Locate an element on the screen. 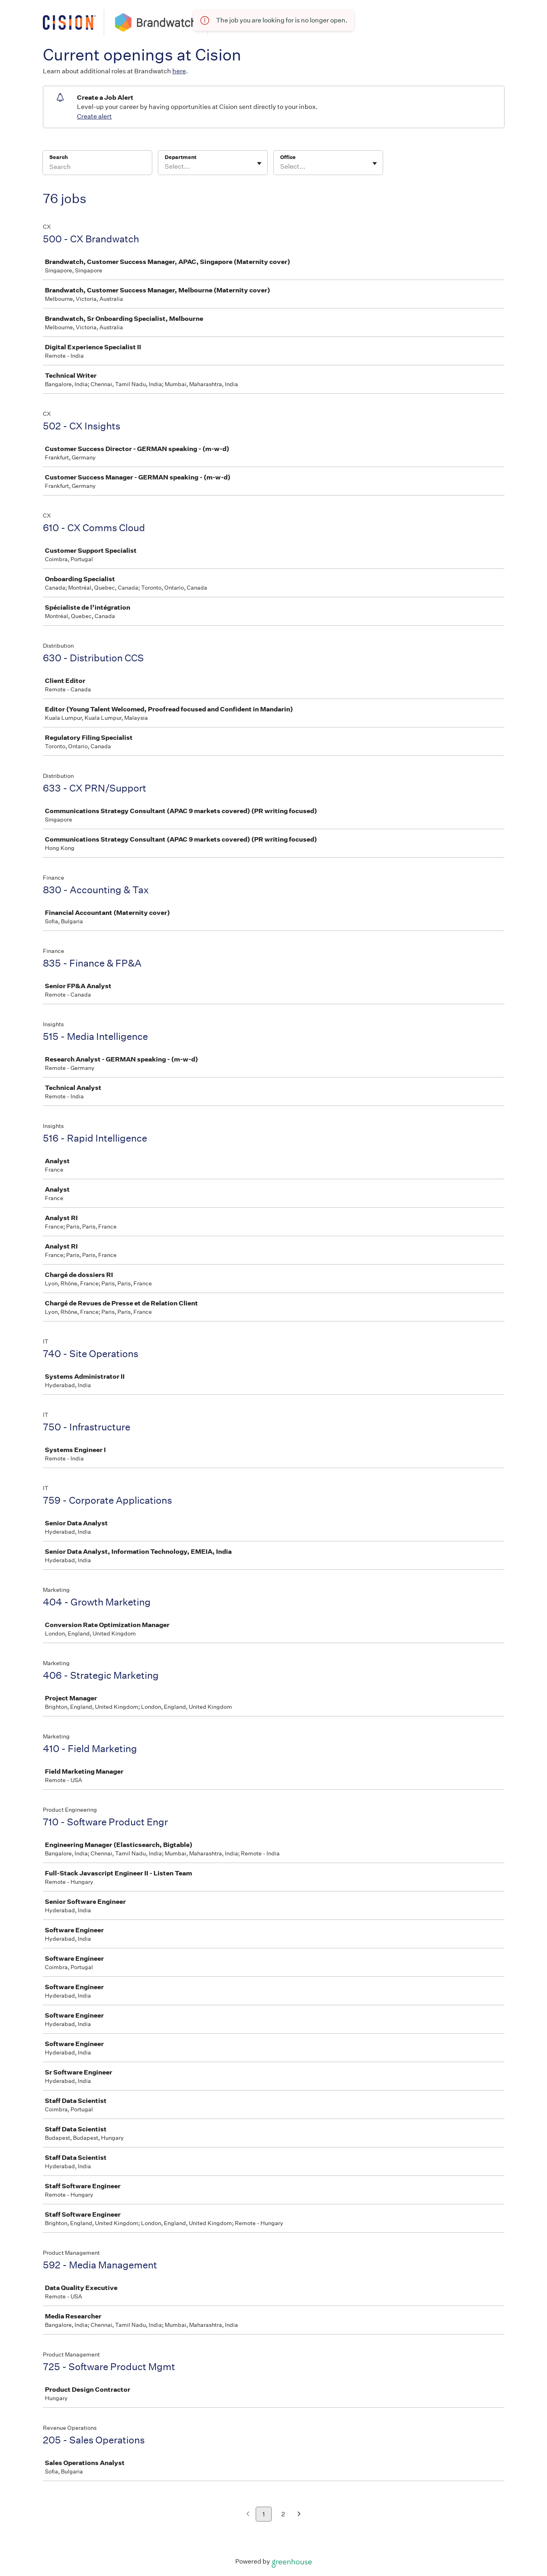 Image resolution: width=547 pixels, height=2576 pixels. 2 [Go to page 2] is located at coordinates (283, 2514).